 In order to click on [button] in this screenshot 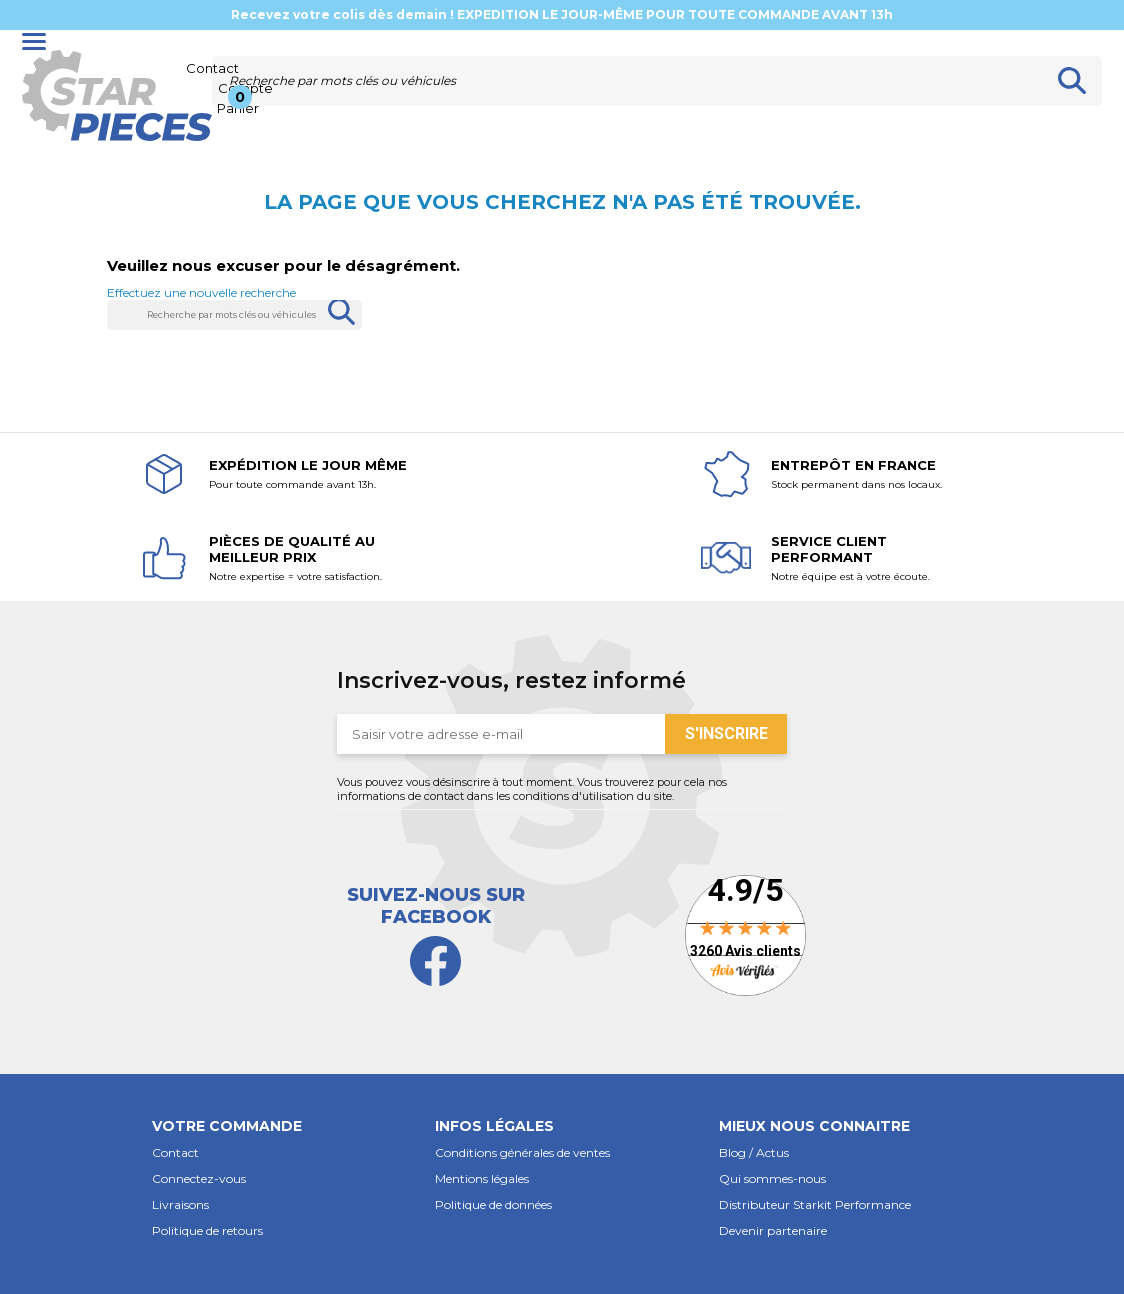, I will do `click(278, 1117)`.